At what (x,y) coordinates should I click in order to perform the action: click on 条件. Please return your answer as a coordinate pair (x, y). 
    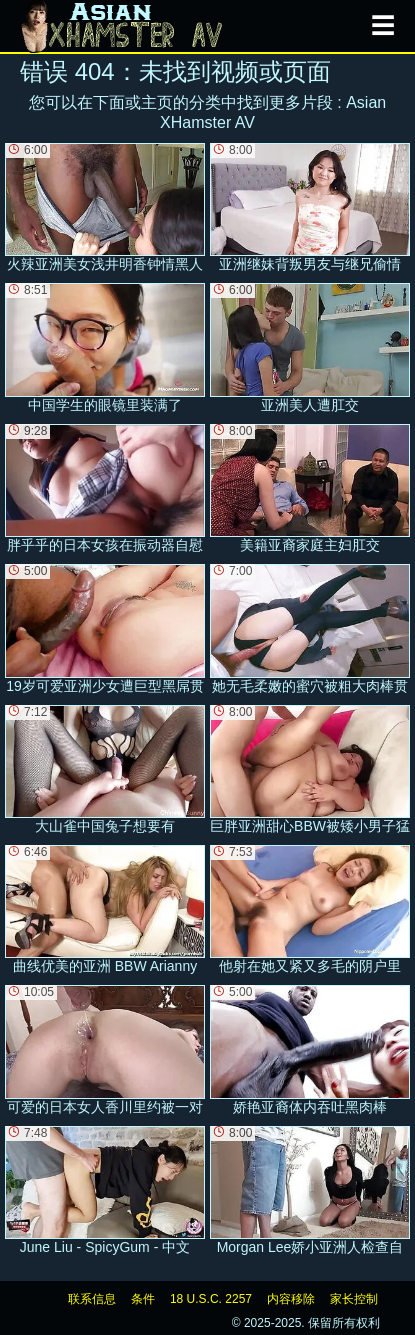
    Looking at the image, I should click on (143, 1299).